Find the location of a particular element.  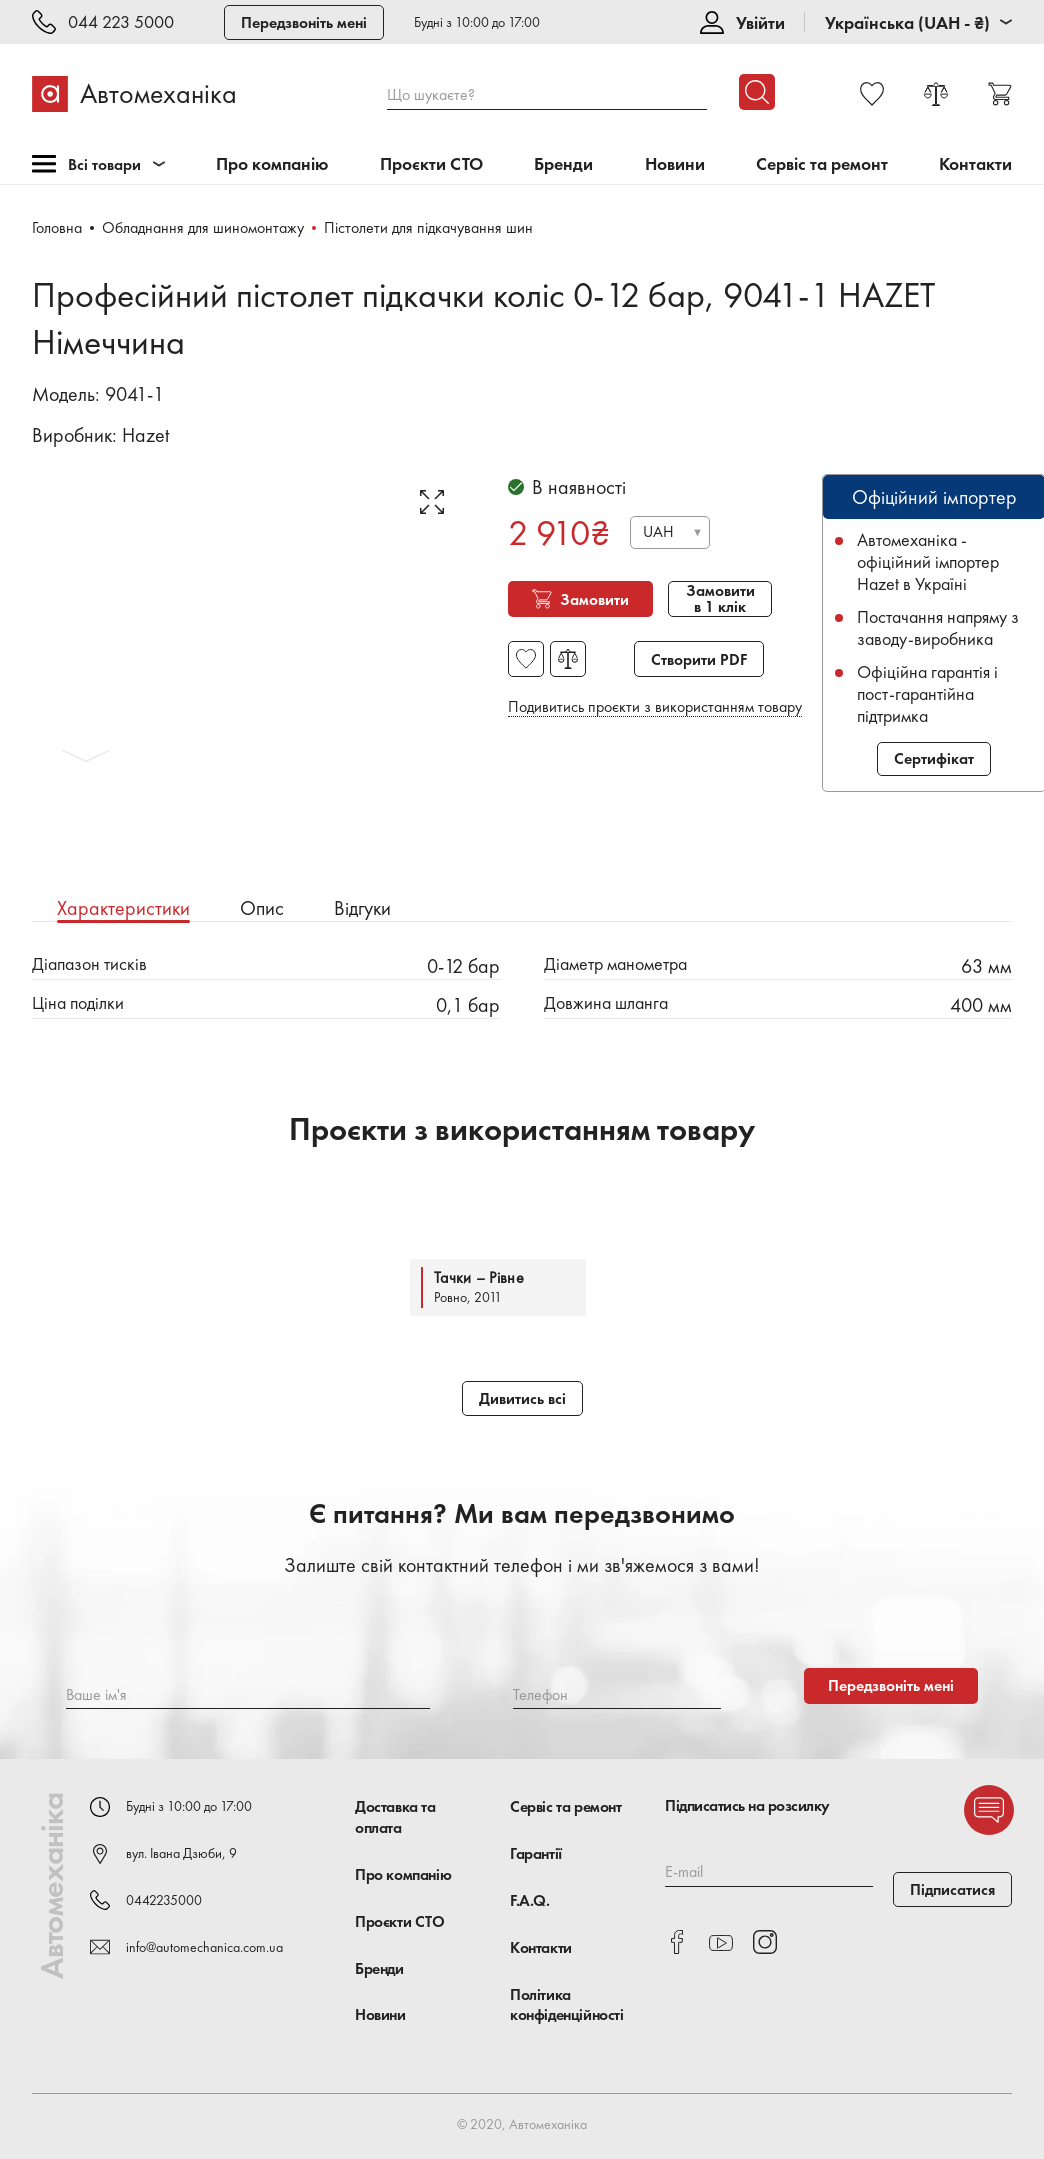

Hazet is located at coordinates (145, 435).